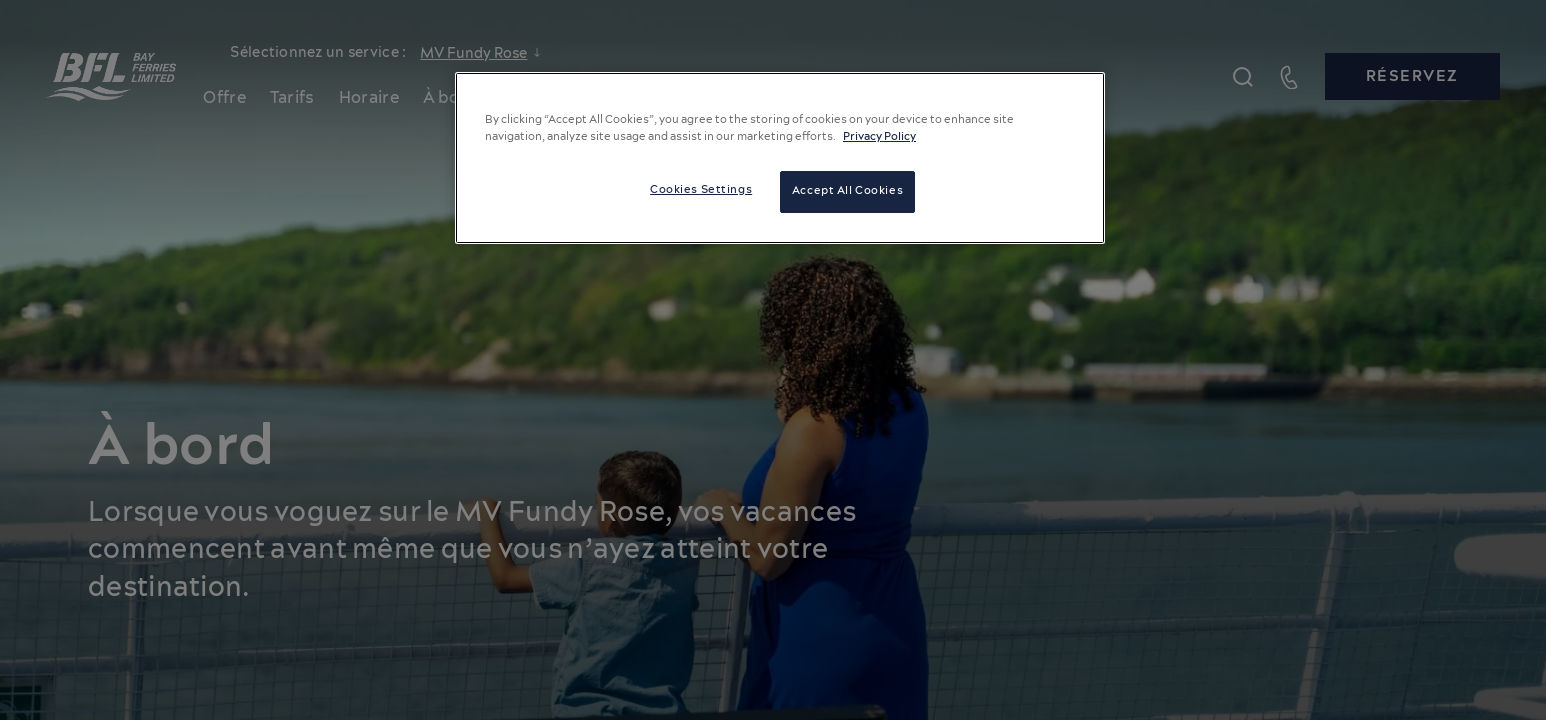 The width and height of the screenshot is (1546, 720). What do you see at coordinates (879, 137) in the screenshot?
I see `Privacy Policy [More information about your privacy, opens in a new tab]` at bounding box center [879, 137].